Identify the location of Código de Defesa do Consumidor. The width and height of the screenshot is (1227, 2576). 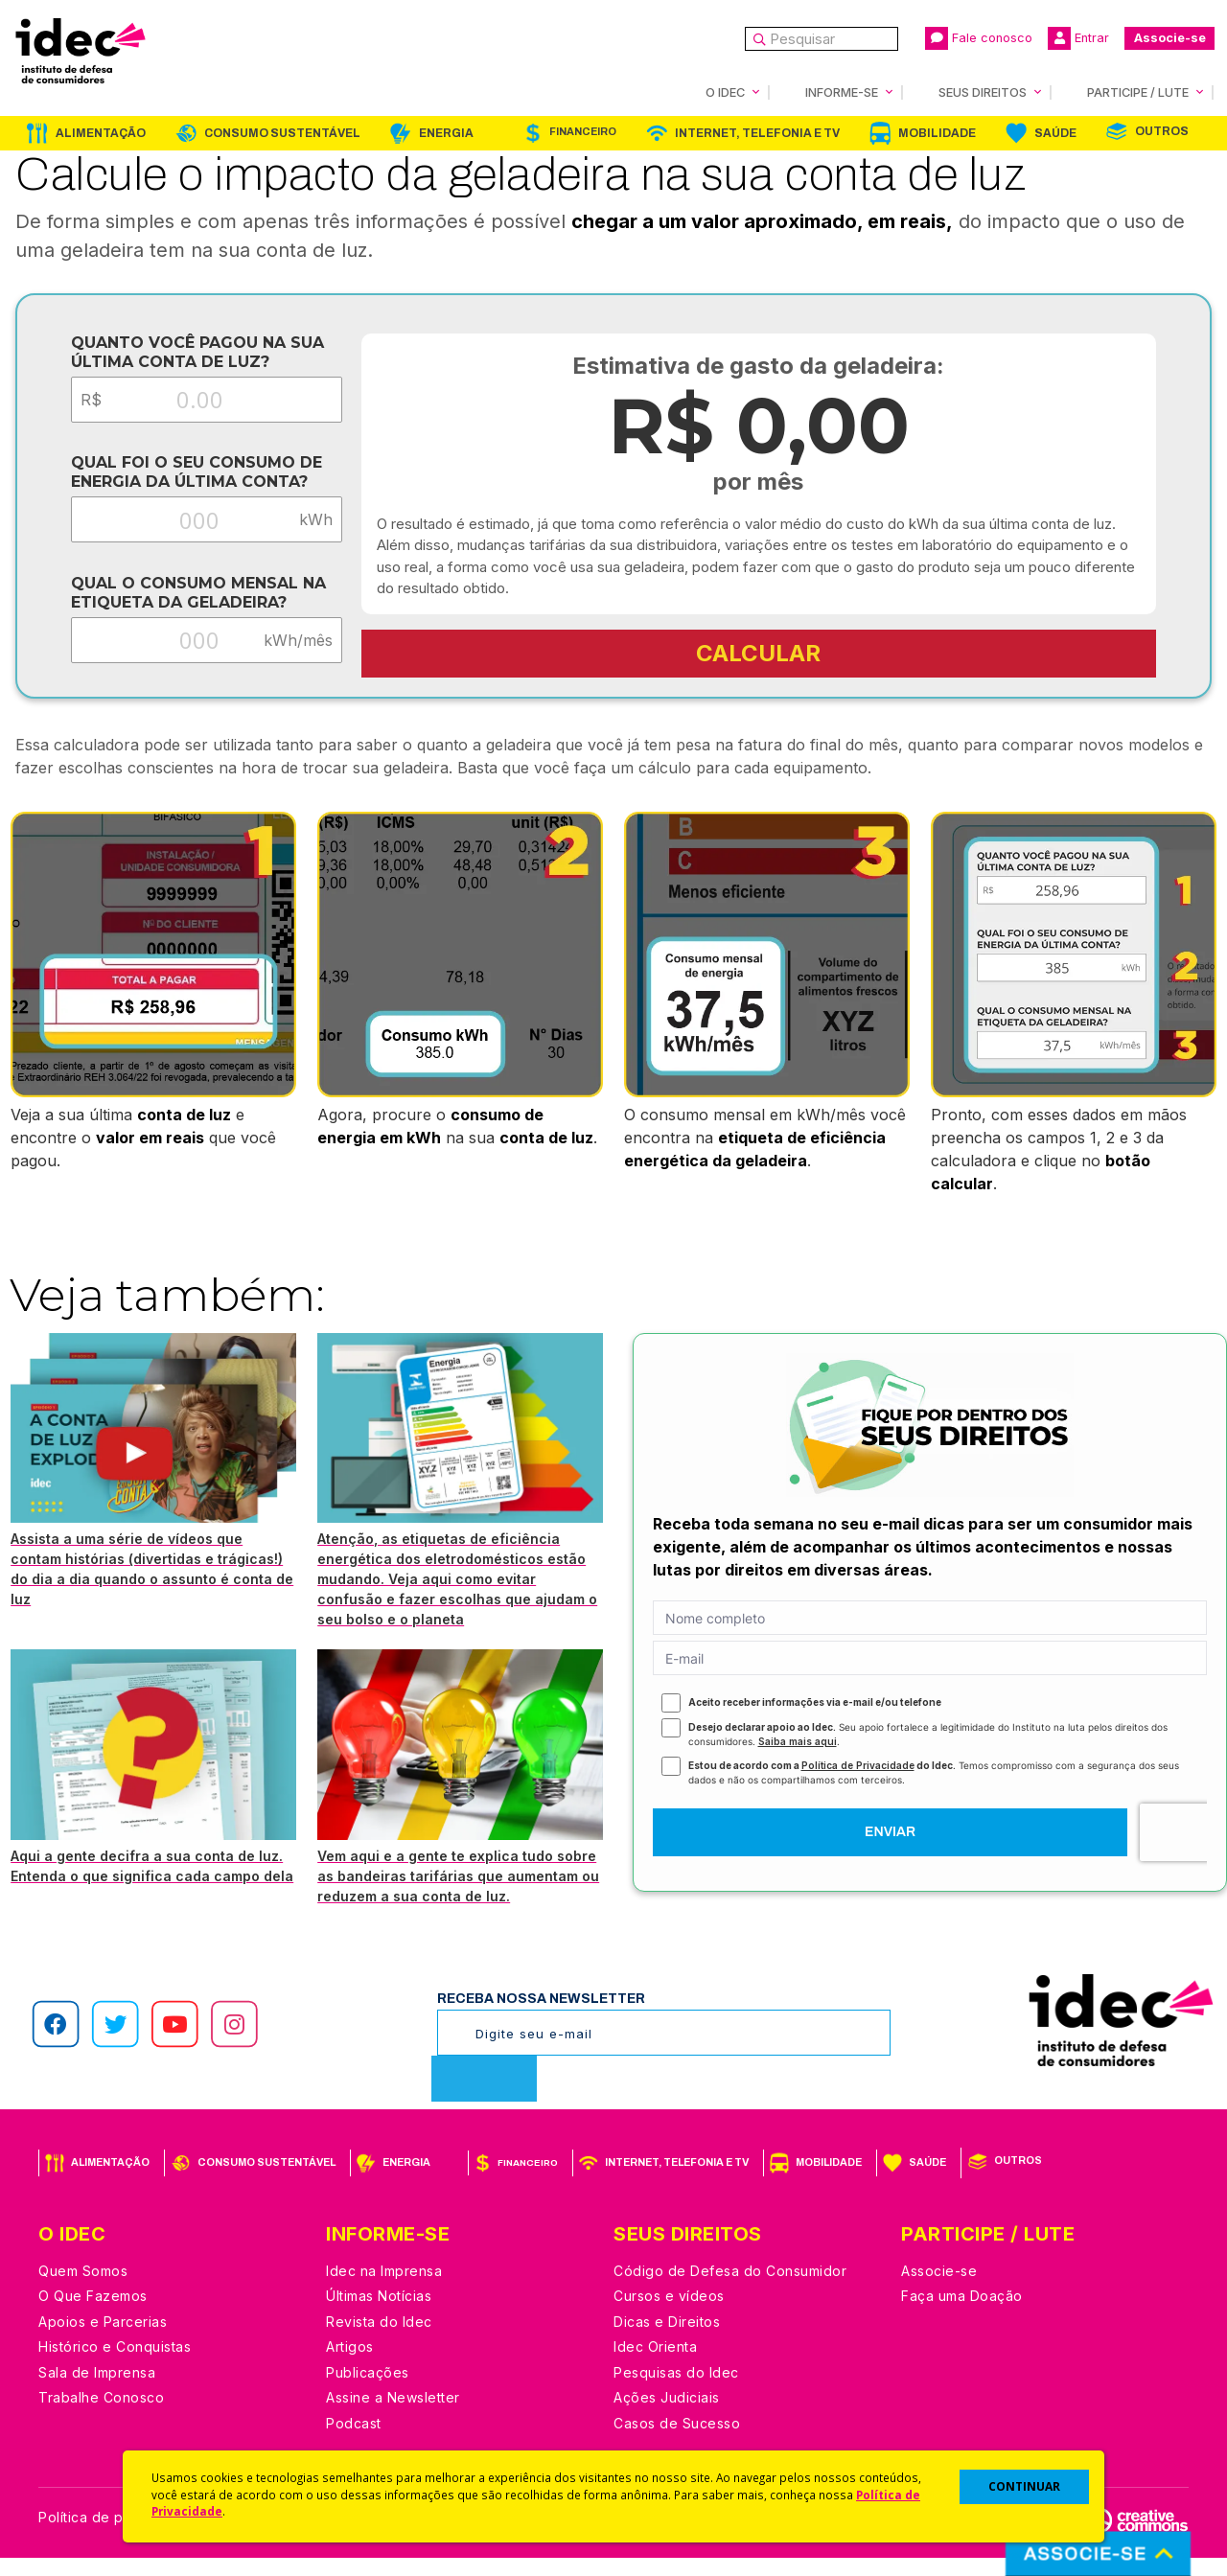
(730, 2289).